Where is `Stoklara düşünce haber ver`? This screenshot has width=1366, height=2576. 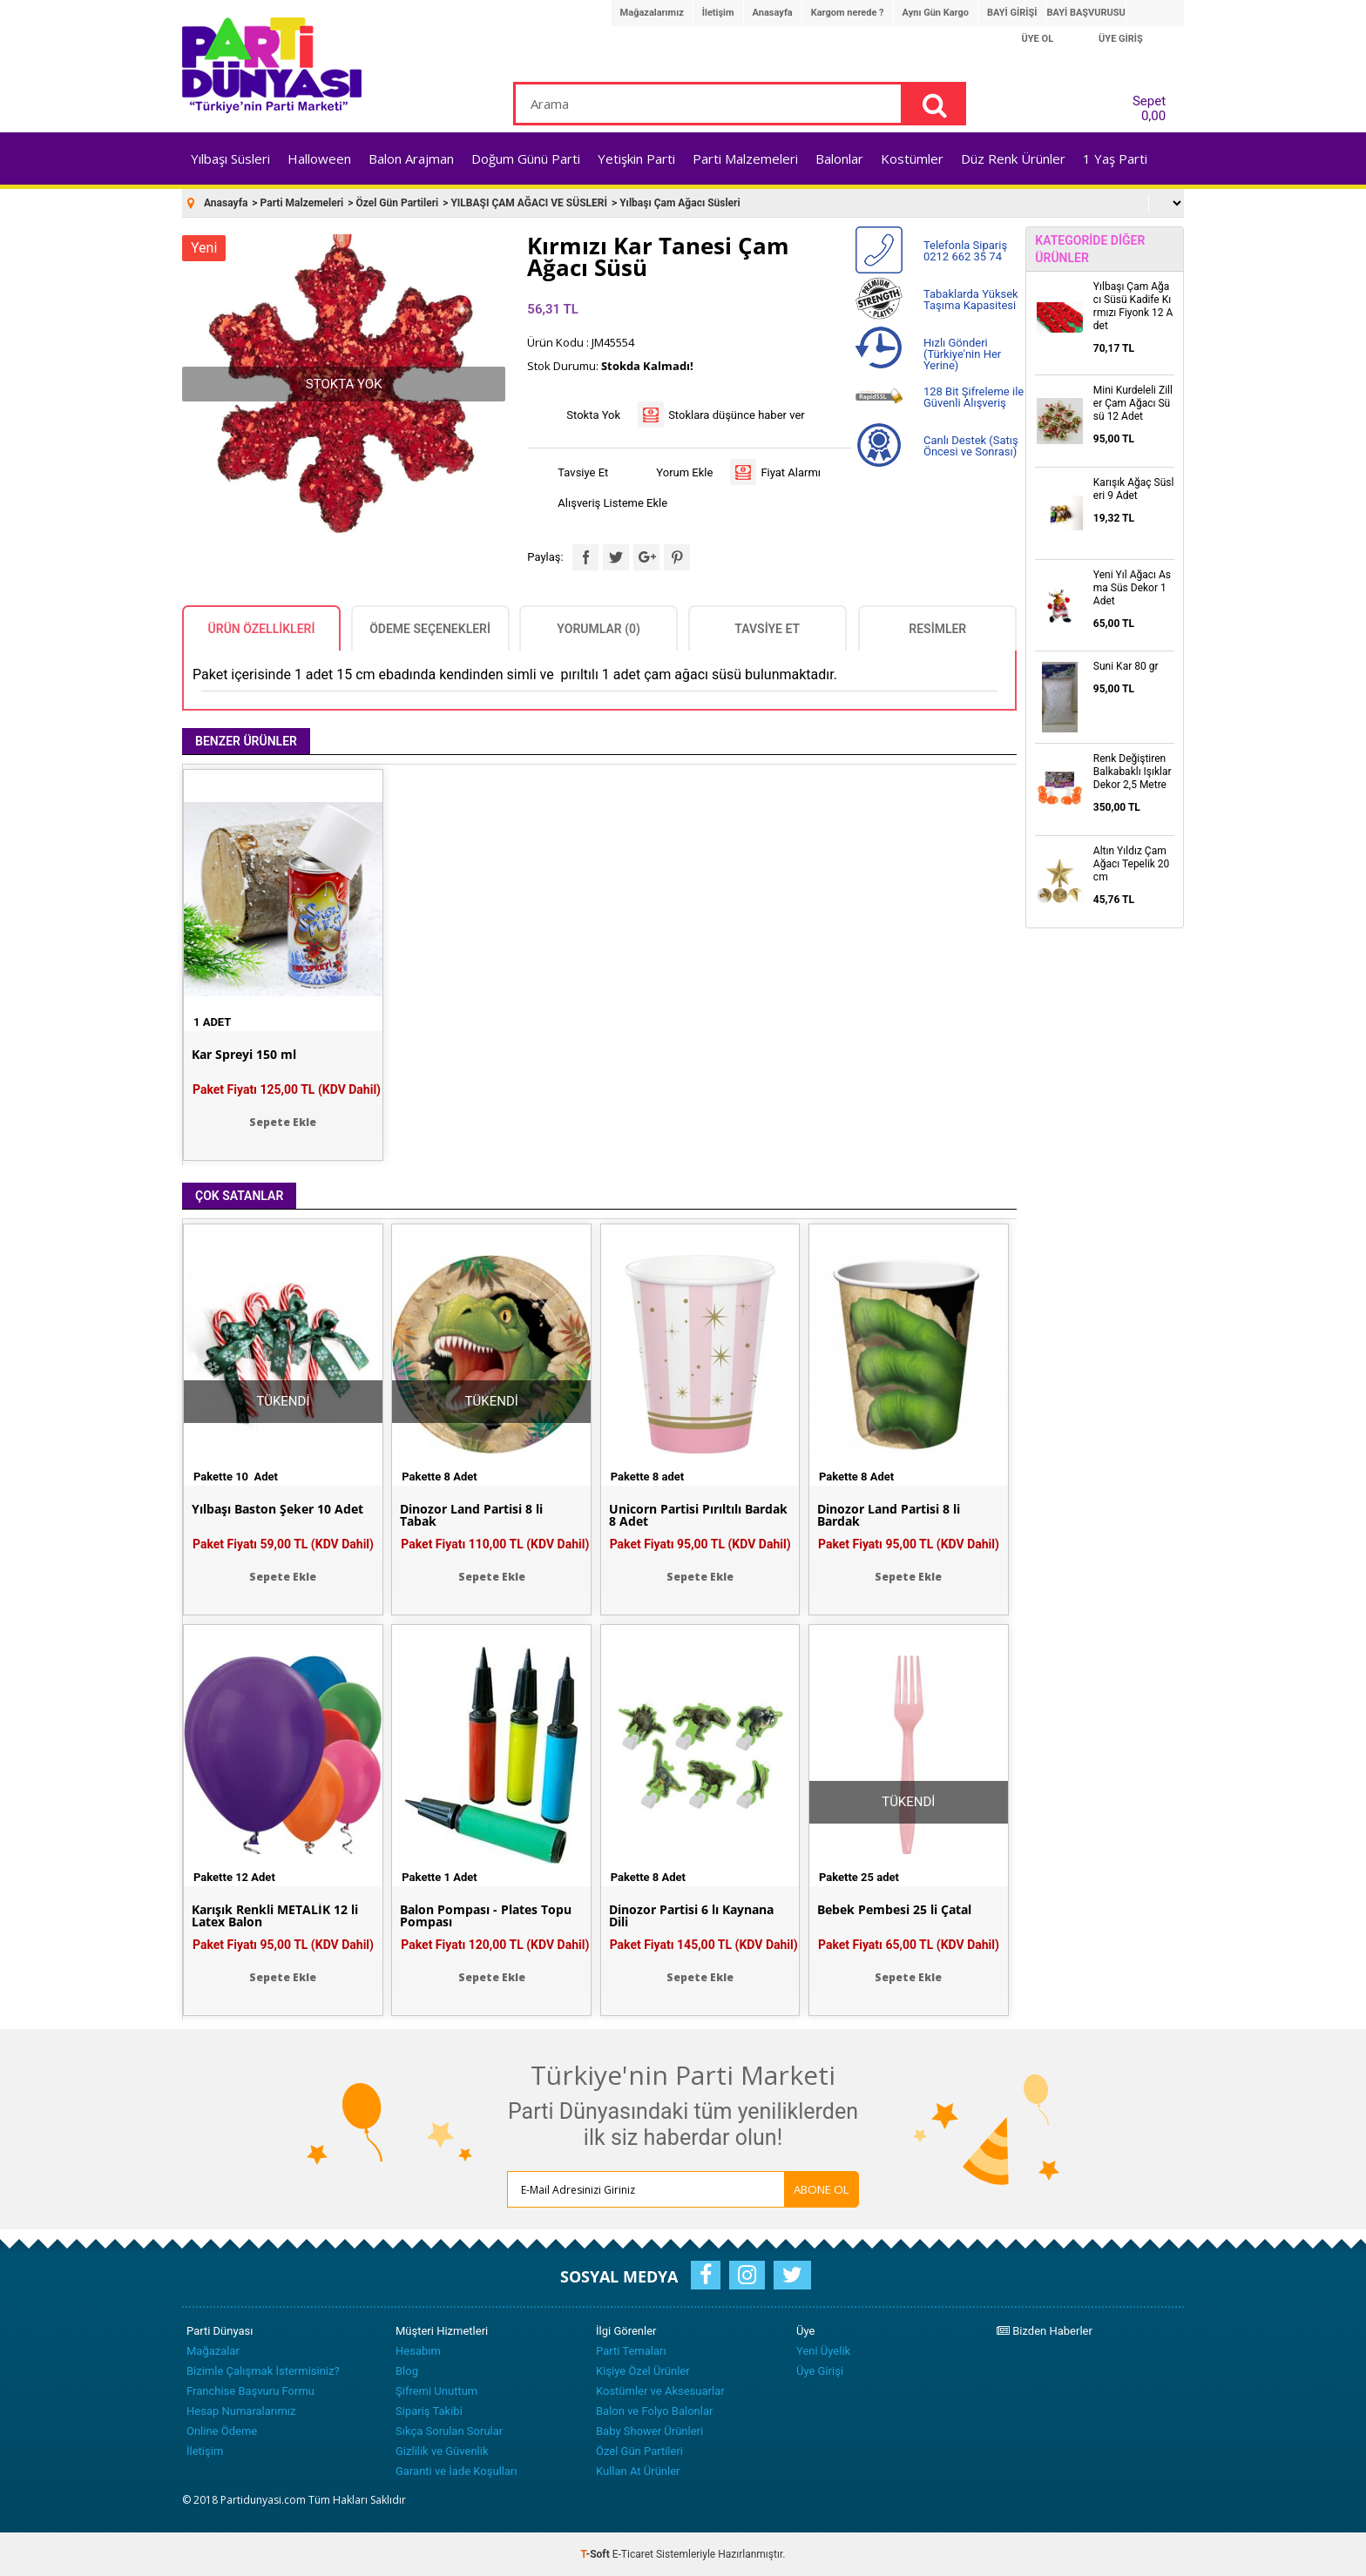
Stoklara düşünce haber ver is located at coordinates (736, 414).